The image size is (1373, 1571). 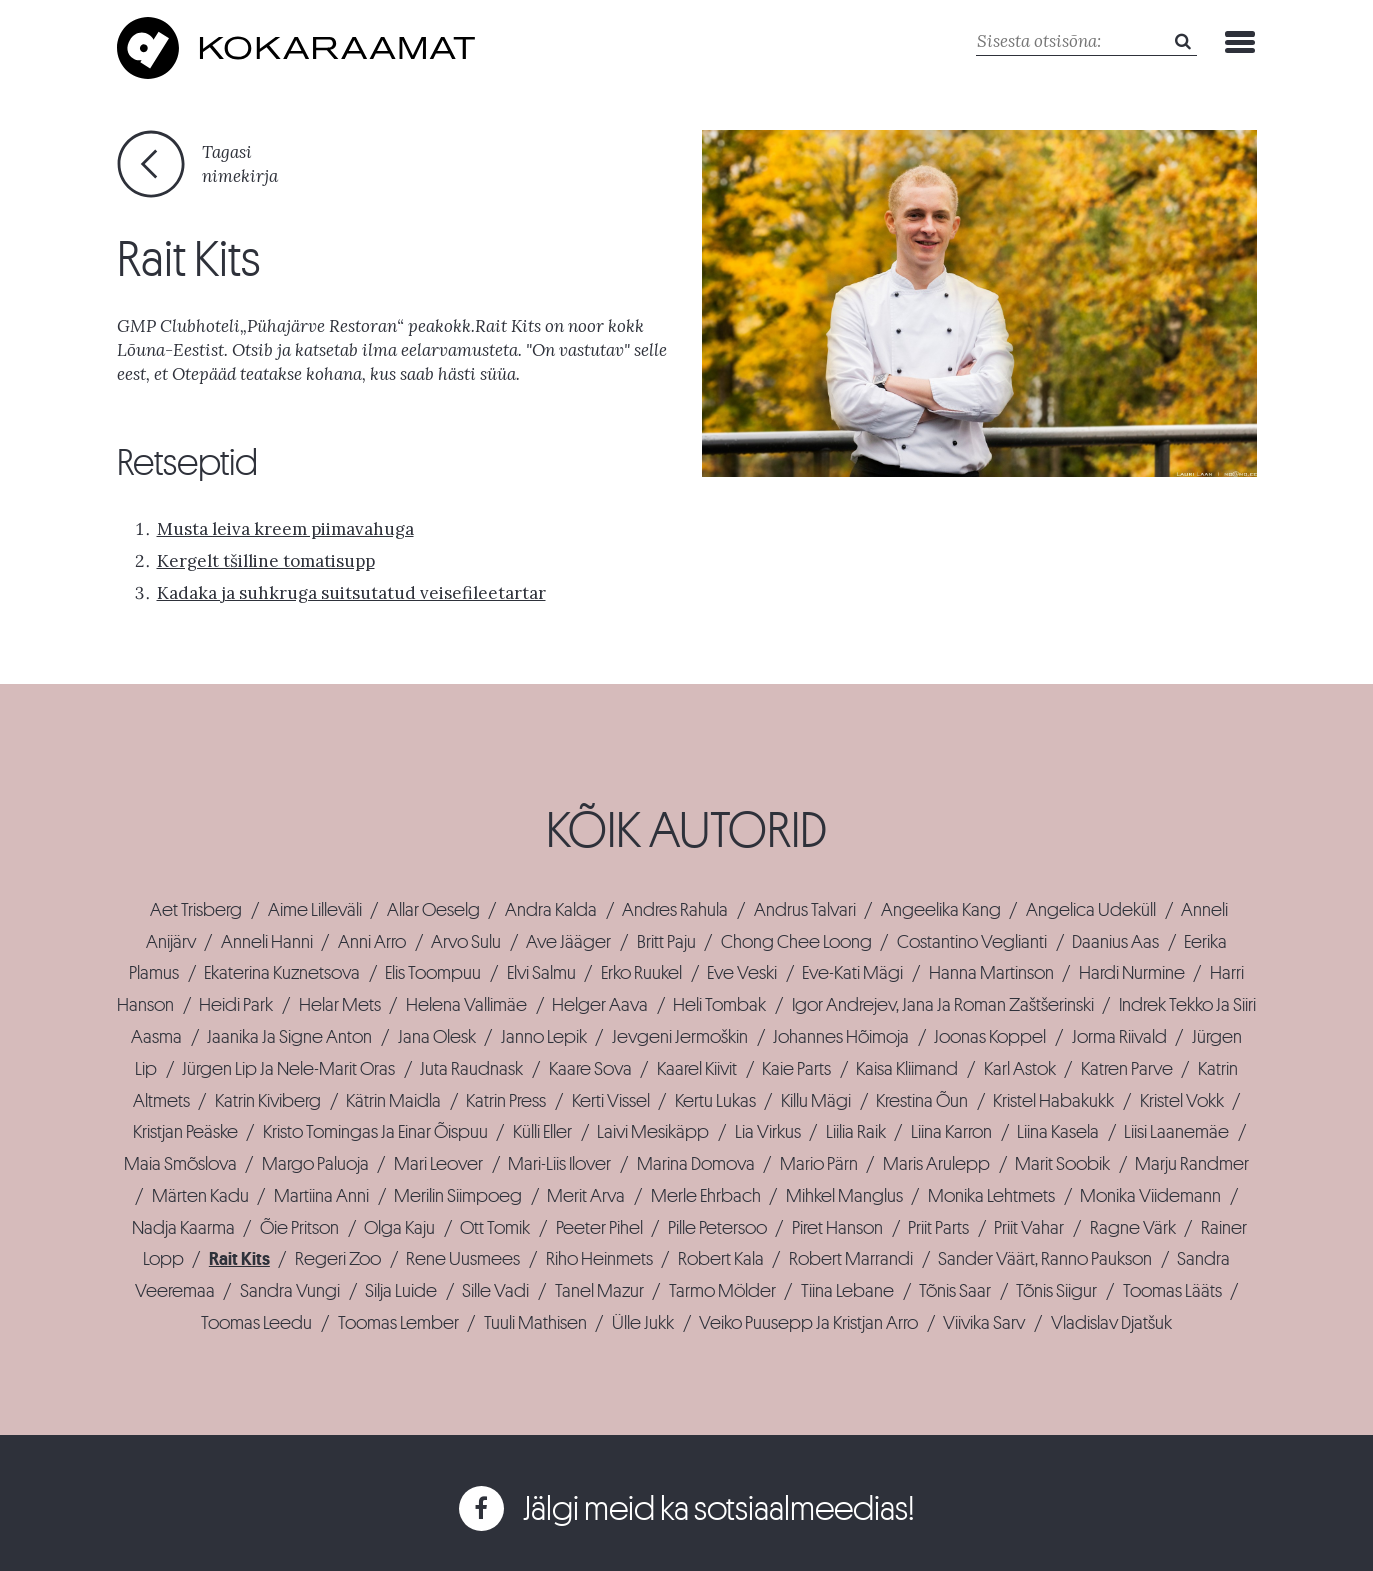 I want to click on Vladislav Djatšuk, so click(x=1111, y=1323).